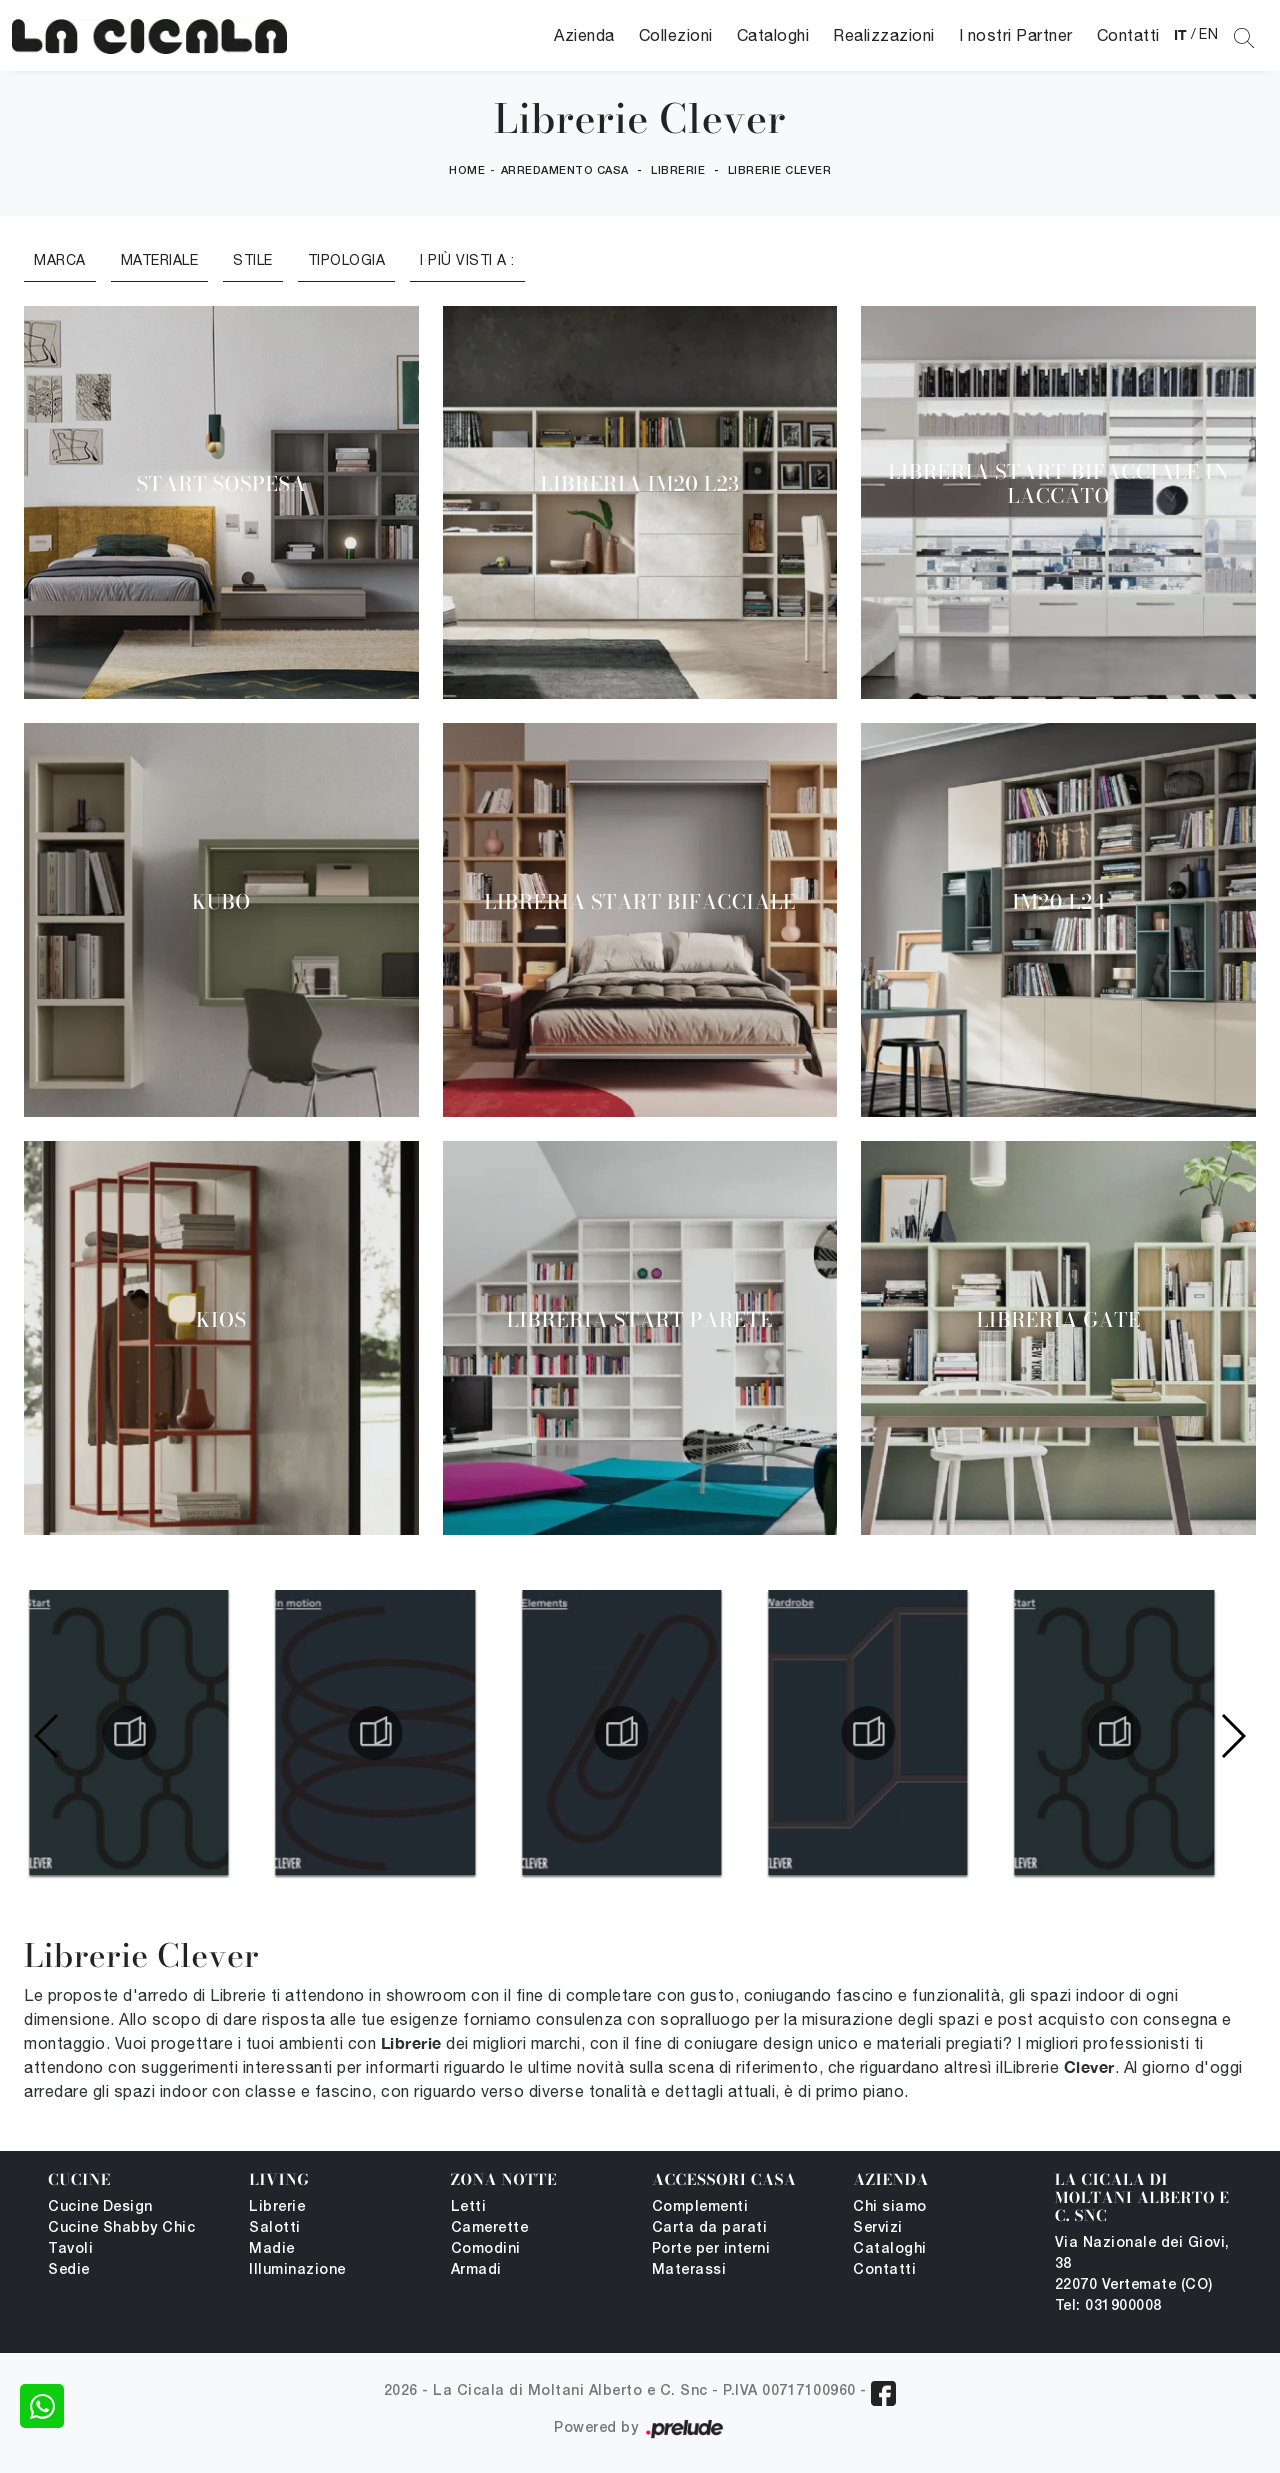  Describe the element at coordinates (486, 2249) in the screenshot. I see `Comodini` at that location.